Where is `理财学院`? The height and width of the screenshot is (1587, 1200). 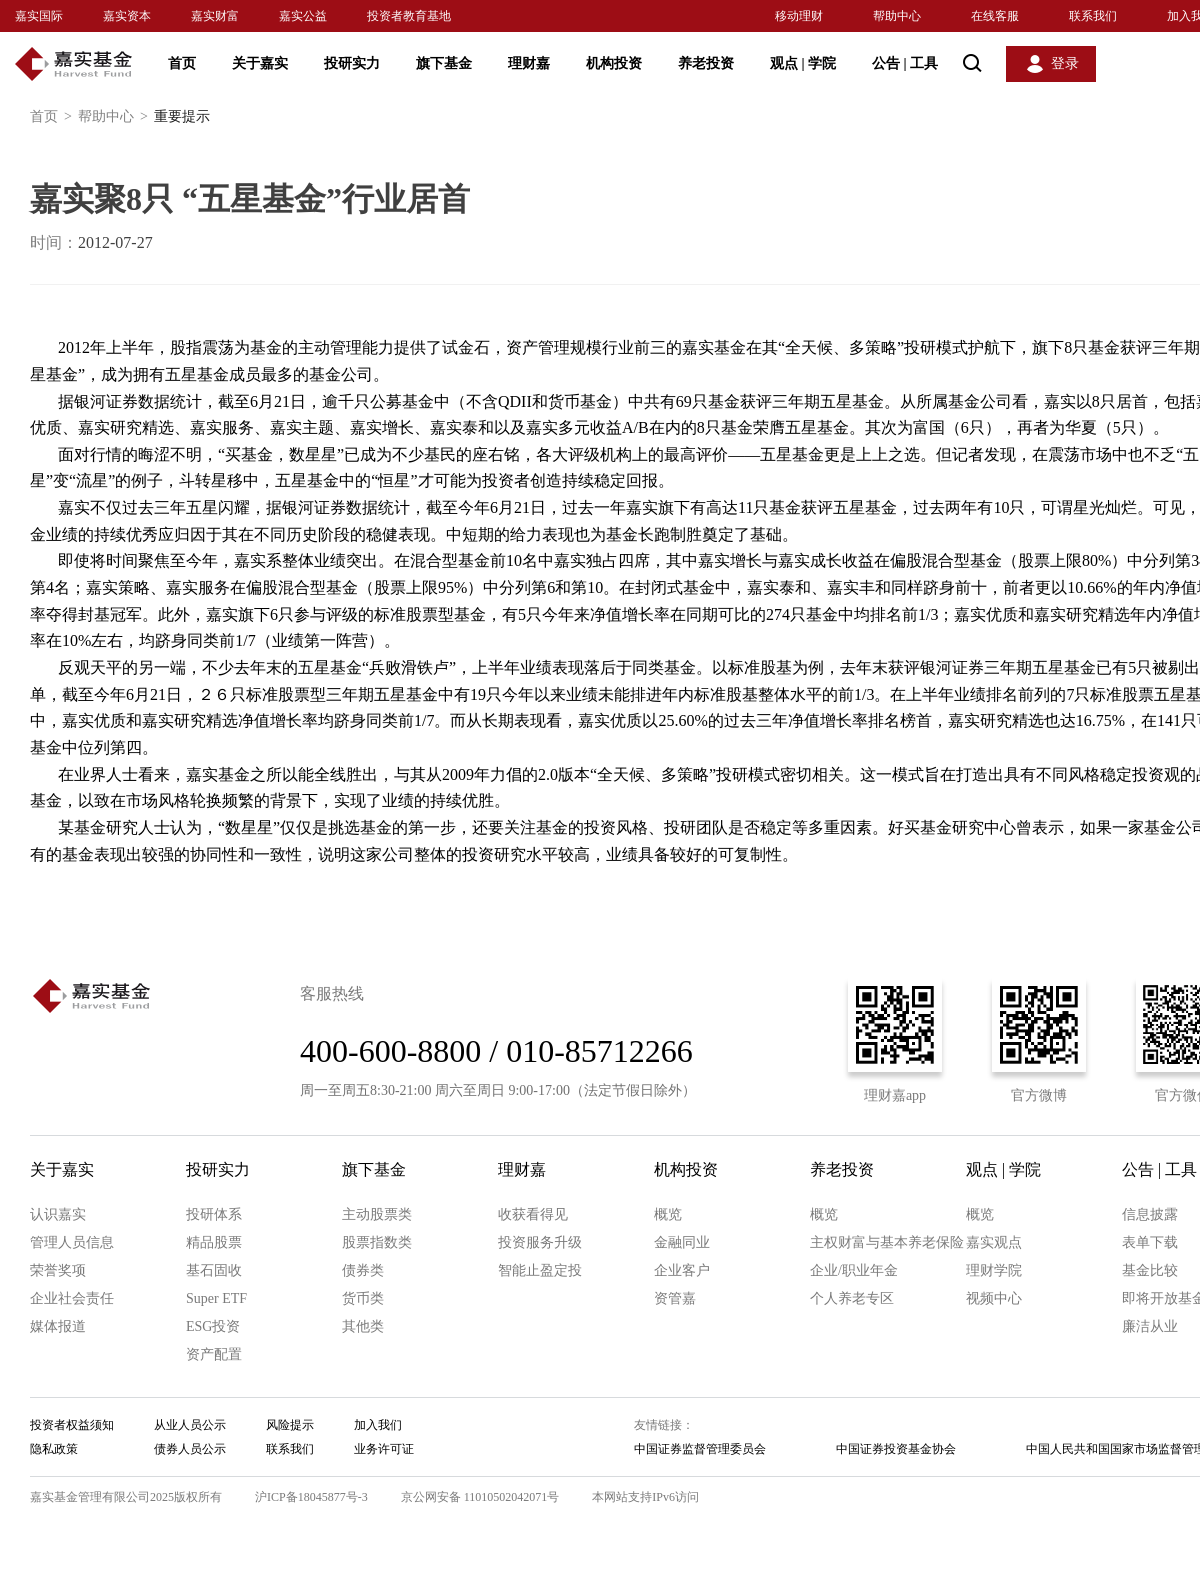
理财学院 is located at coordinates (994, 1270).